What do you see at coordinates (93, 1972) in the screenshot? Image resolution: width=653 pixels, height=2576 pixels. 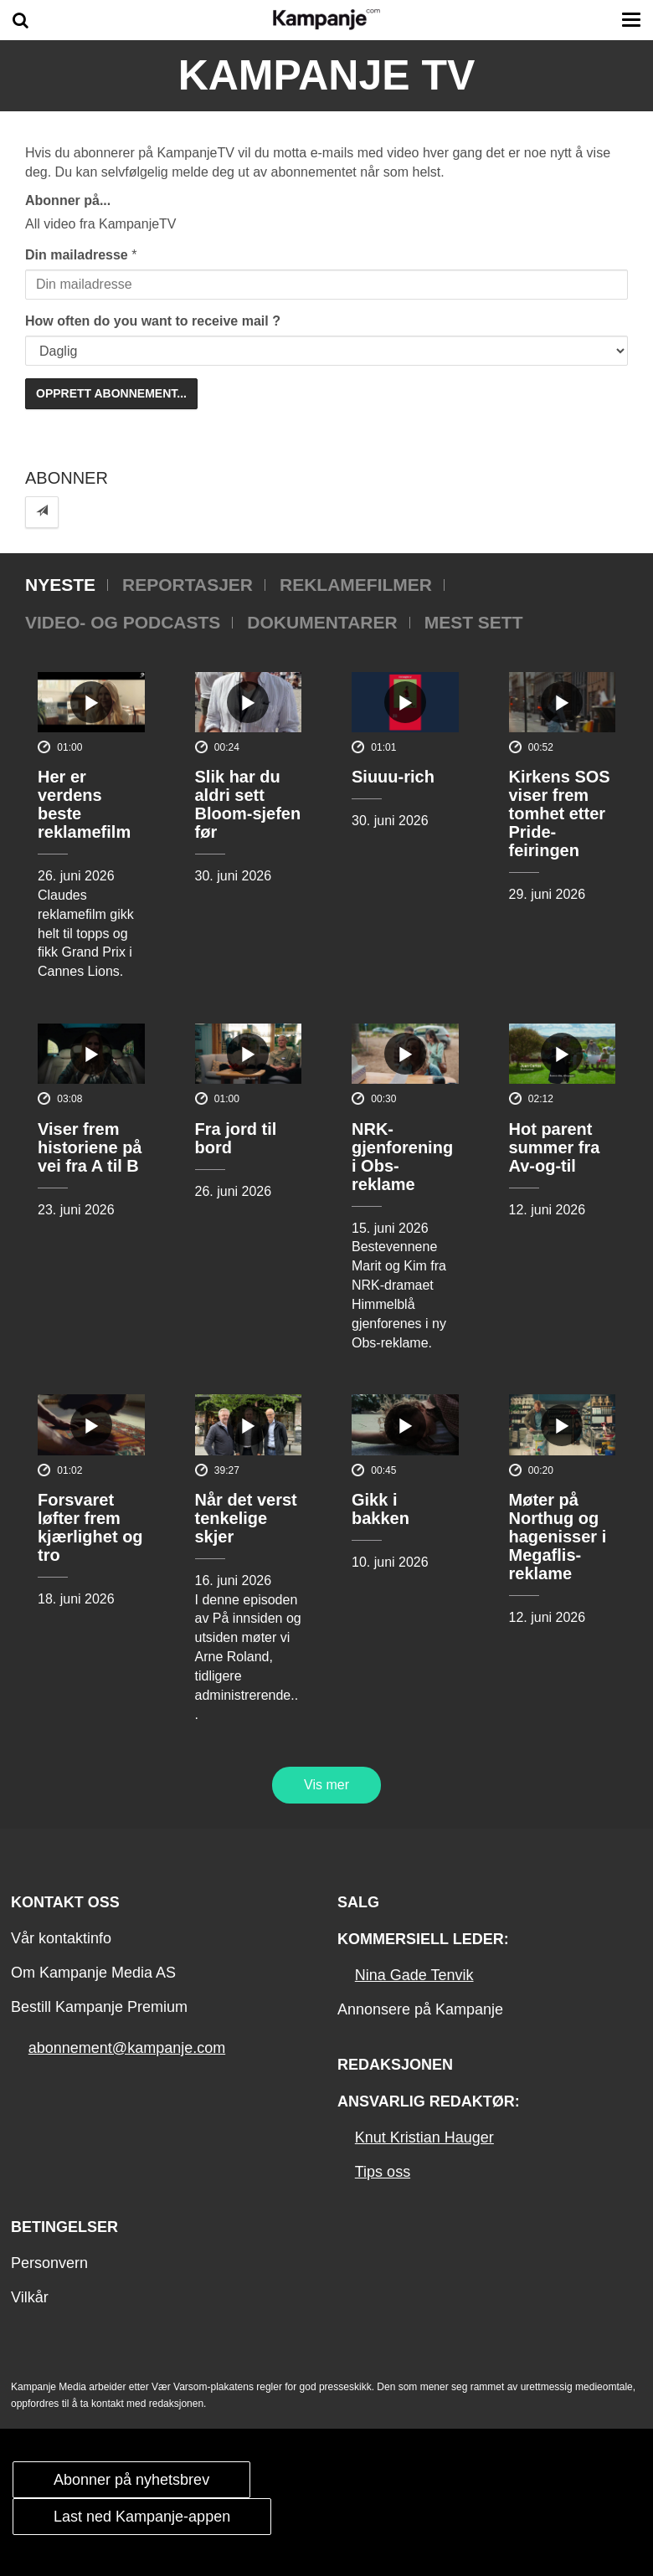 I see `Om Kampanje Media AS` at bounding box center [93, 1972].